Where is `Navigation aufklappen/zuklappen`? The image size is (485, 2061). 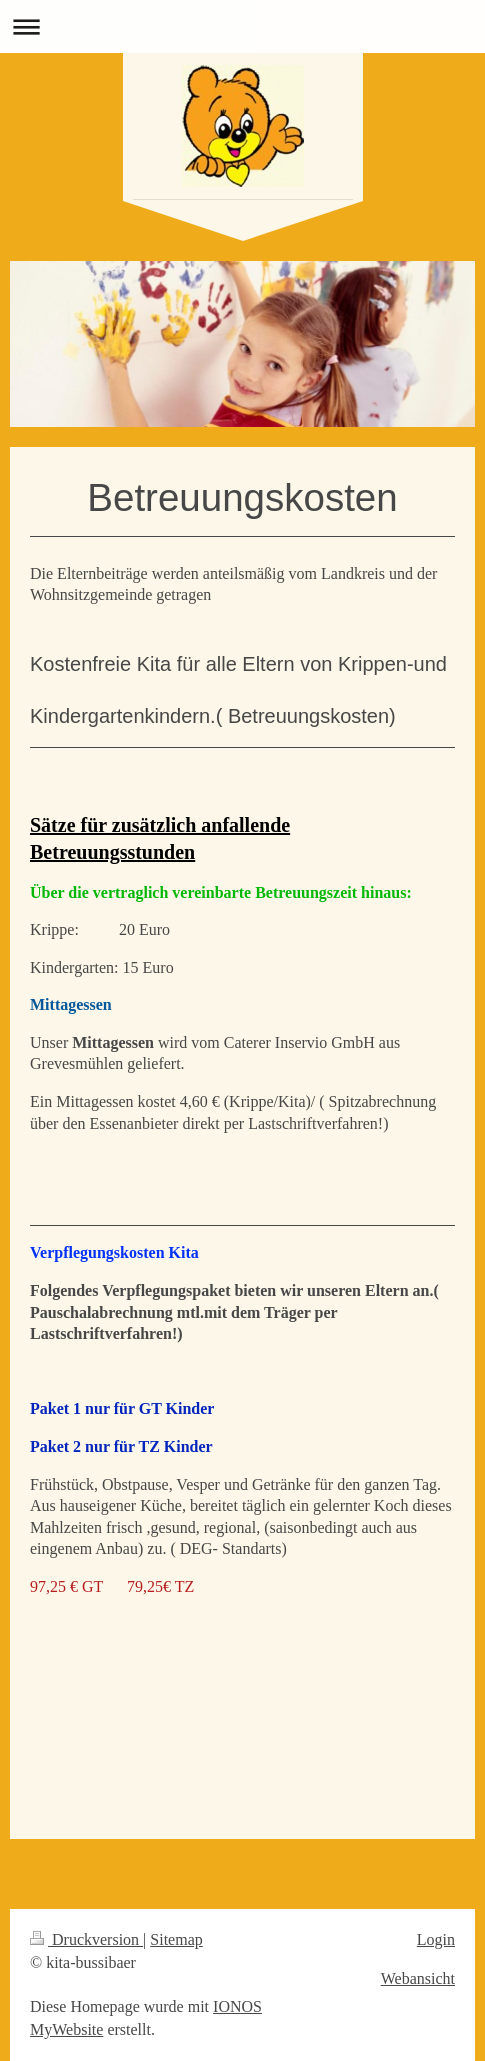 Navigation aufklappen/zuklappen is located at coordinates (242, 26).